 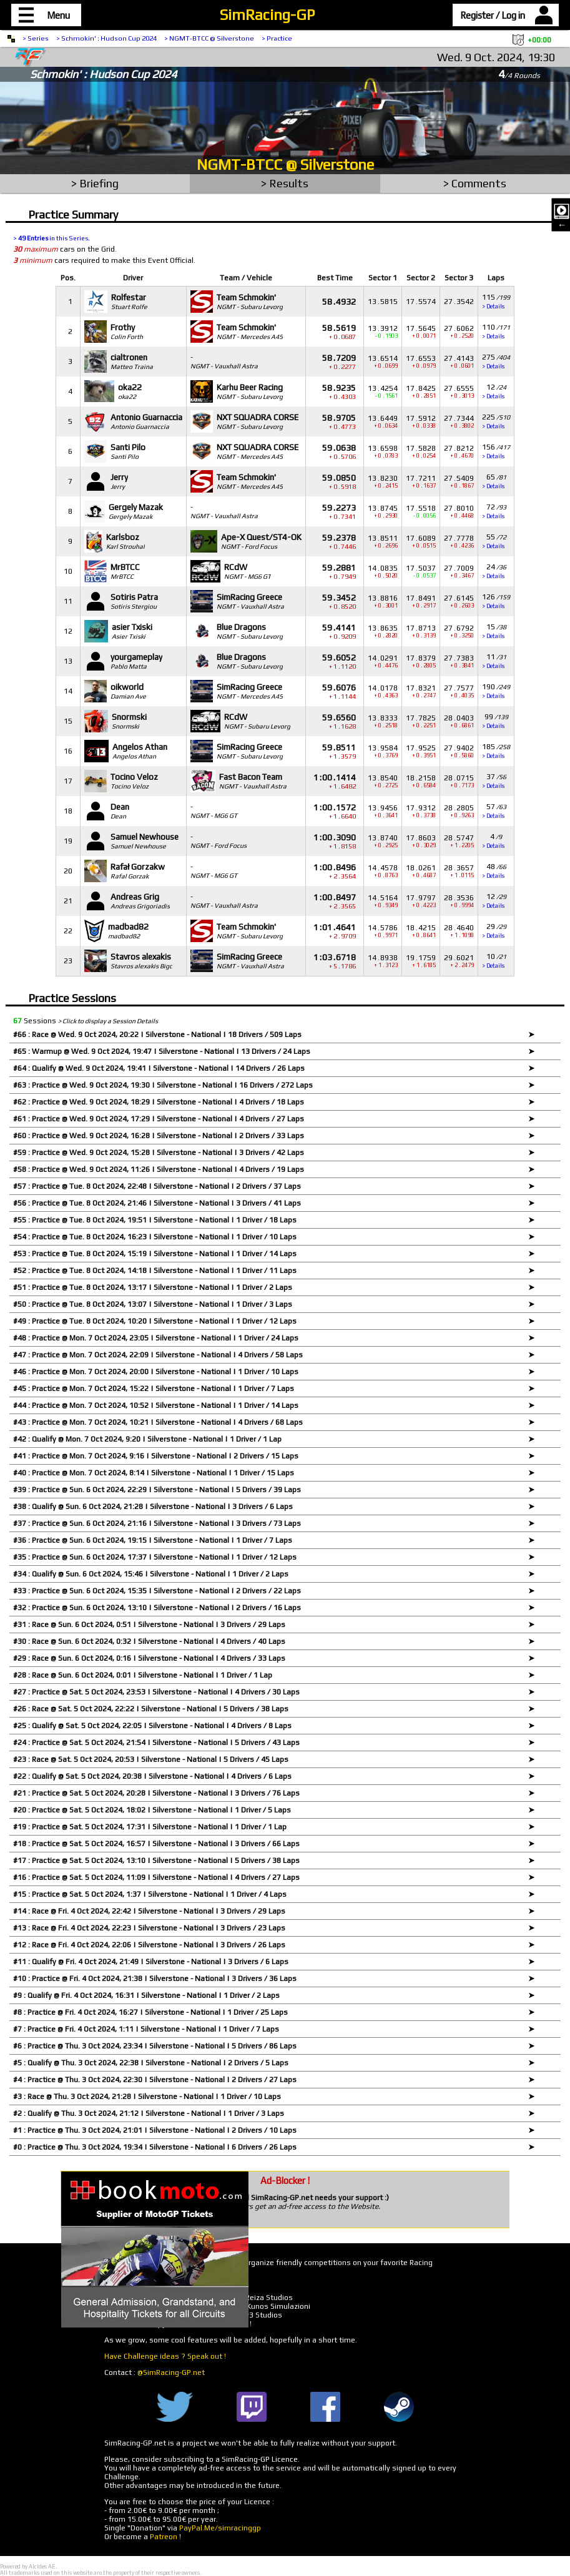 What do you see at coordinates (146, 2029) in the screenshot?
I see `#7 : Practice @ Fri. 4 Oct 2024, 1:11 | Silverstone - National | 1 Driver / 7 Laps` at bounding box center [146, 2029].